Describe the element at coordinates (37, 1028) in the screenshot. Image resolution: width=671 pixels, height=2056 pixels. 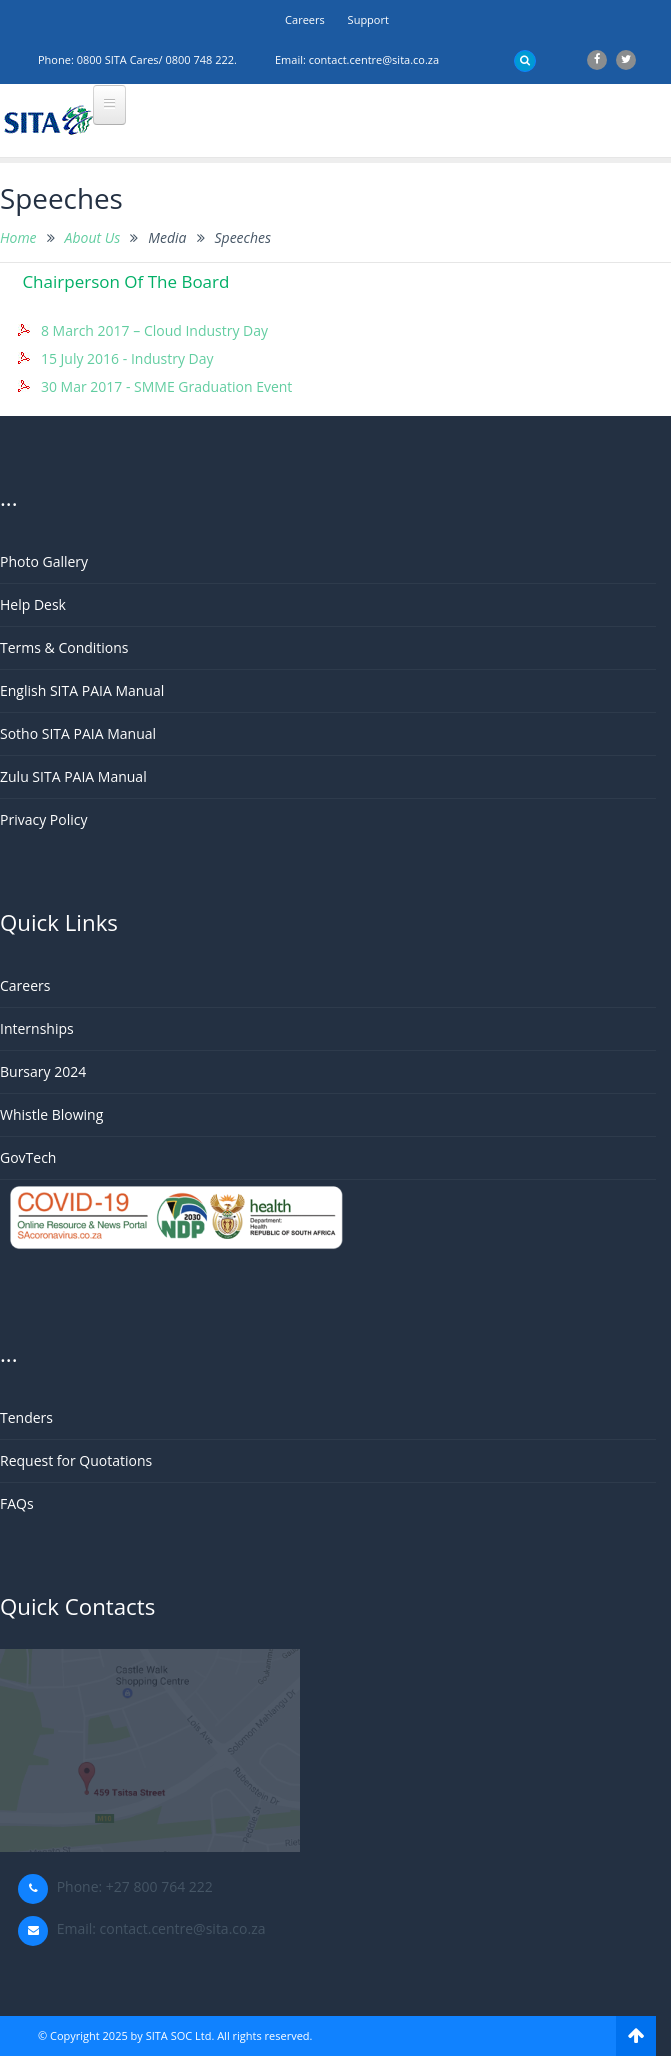
I see `Internships` at that location.